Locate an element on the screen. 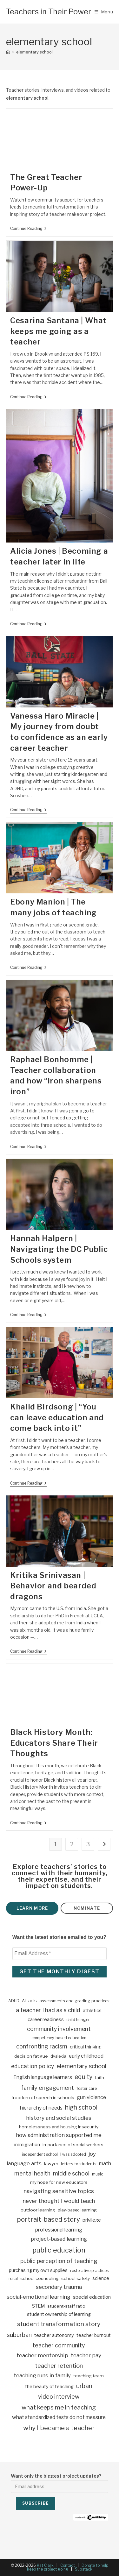  Teachers in Their Power is located at coordinates (48, 11).